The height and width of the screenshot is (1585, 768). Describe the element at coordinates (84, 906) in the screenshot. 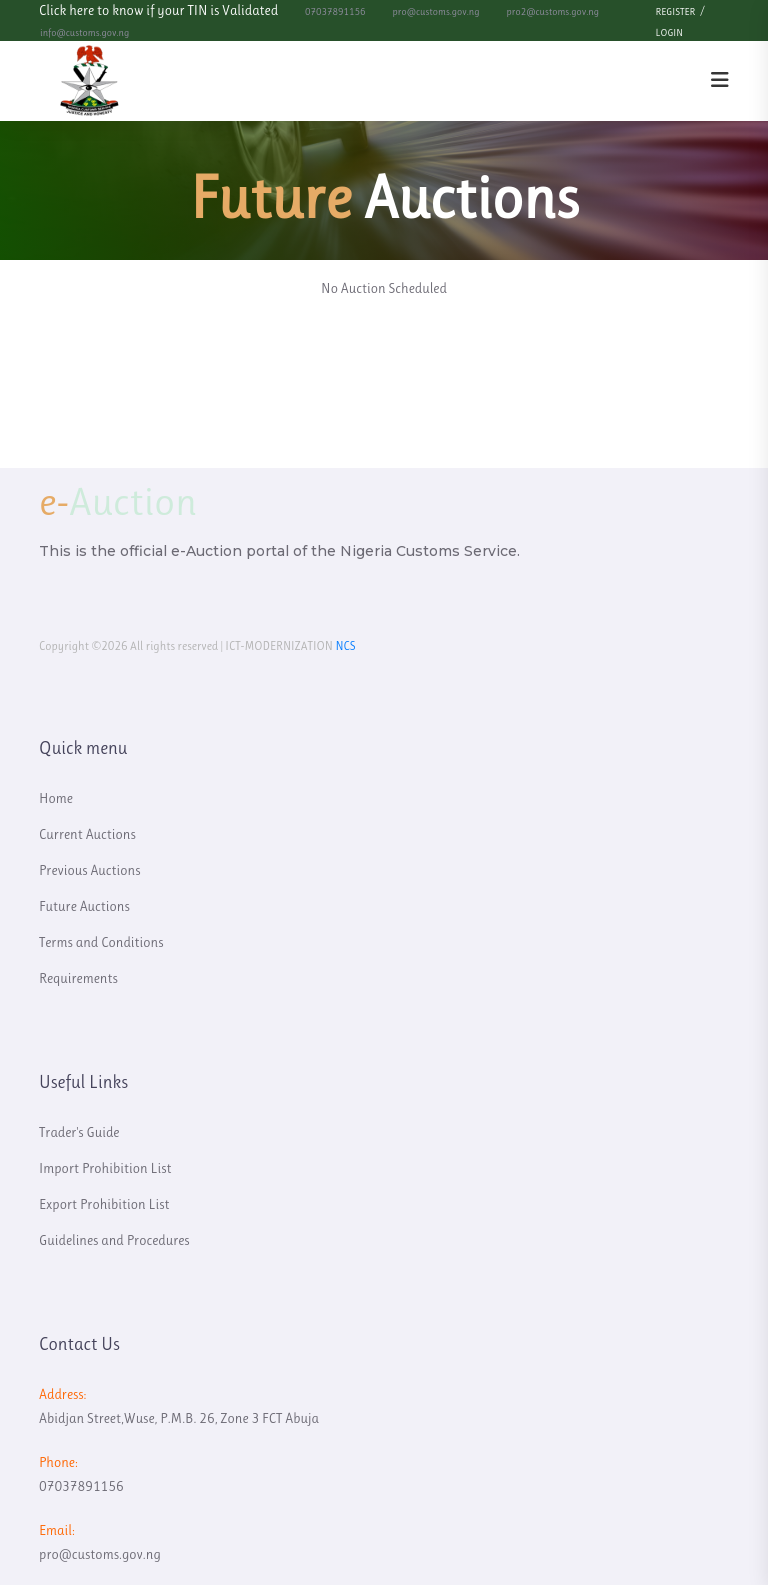

I see `Future Auctions` at that location.